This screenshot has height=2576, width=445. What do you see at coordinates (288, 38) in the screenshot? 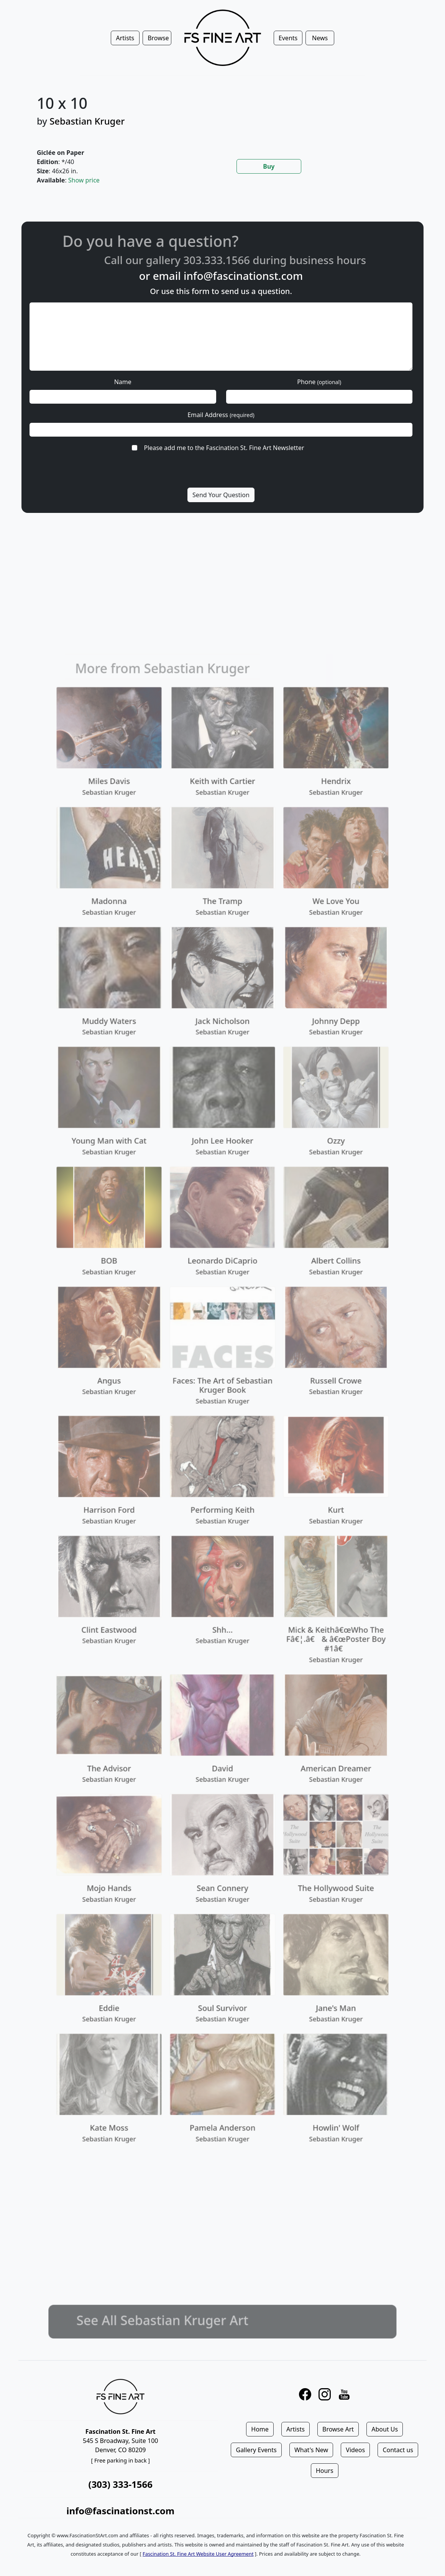
I see `Events [button]` at bounding box center [288, 38].